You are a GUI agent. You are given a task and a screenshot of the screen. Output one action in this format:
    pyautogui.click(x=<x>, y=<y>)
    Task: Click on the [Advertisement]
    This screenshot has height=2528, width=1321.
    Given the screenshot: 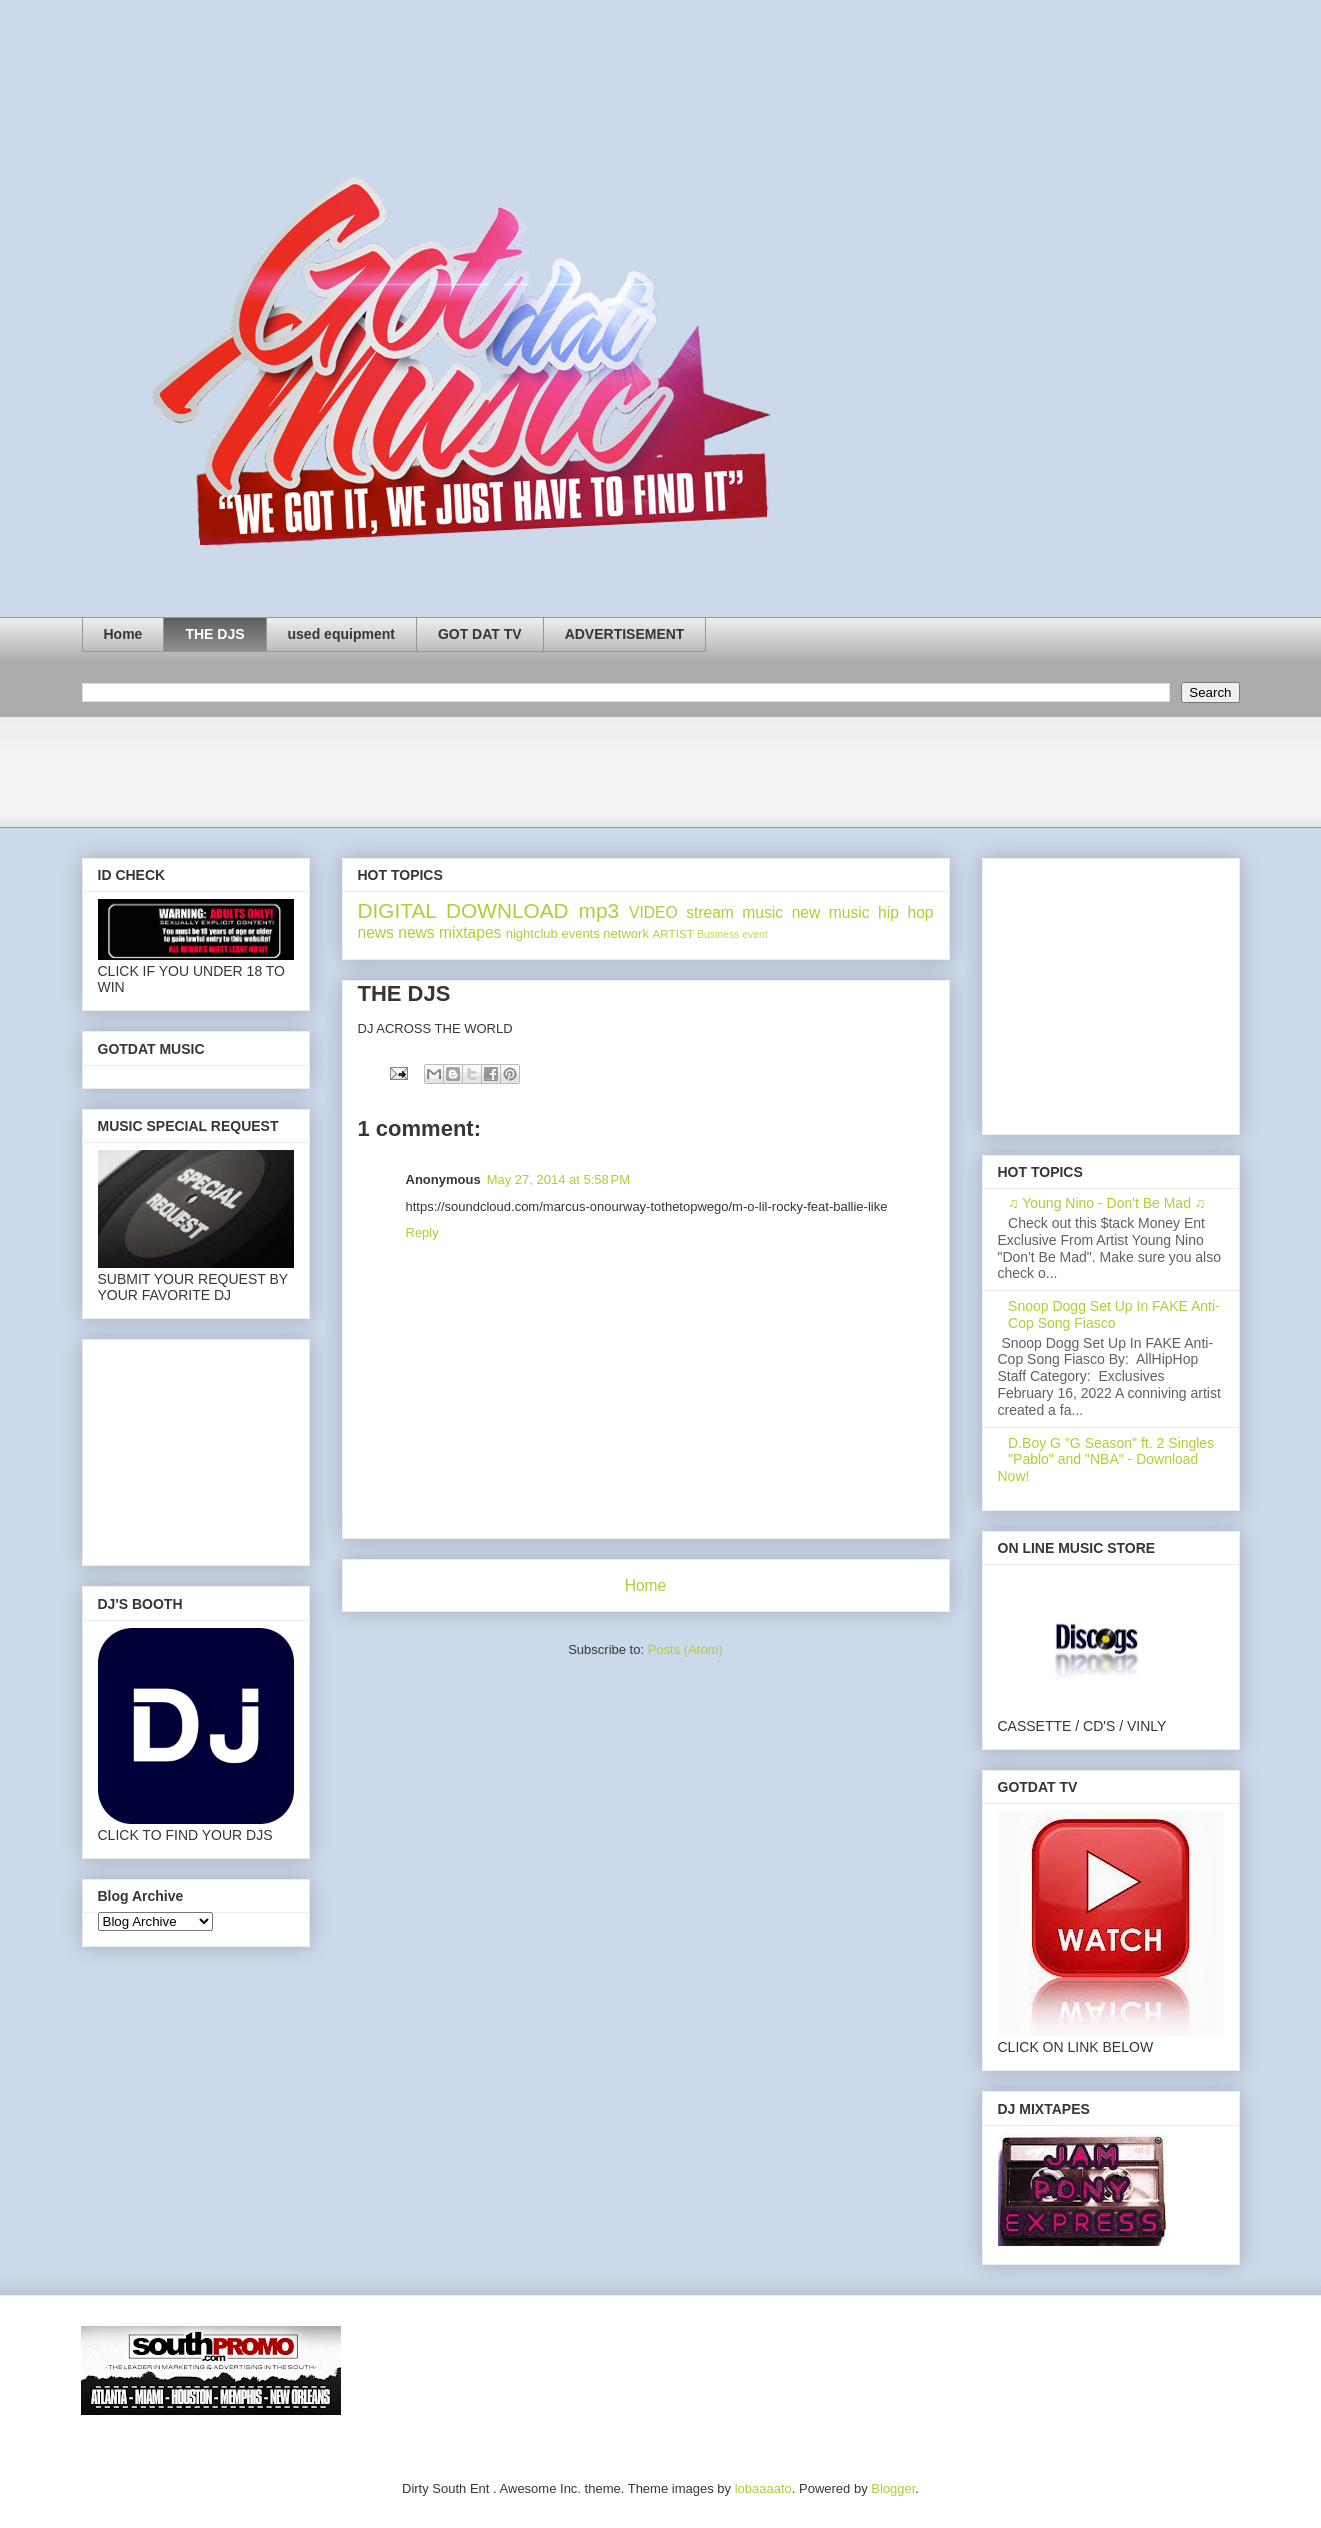 What is the action you would take?
    pyautogui.click(x=446, y=778)
    